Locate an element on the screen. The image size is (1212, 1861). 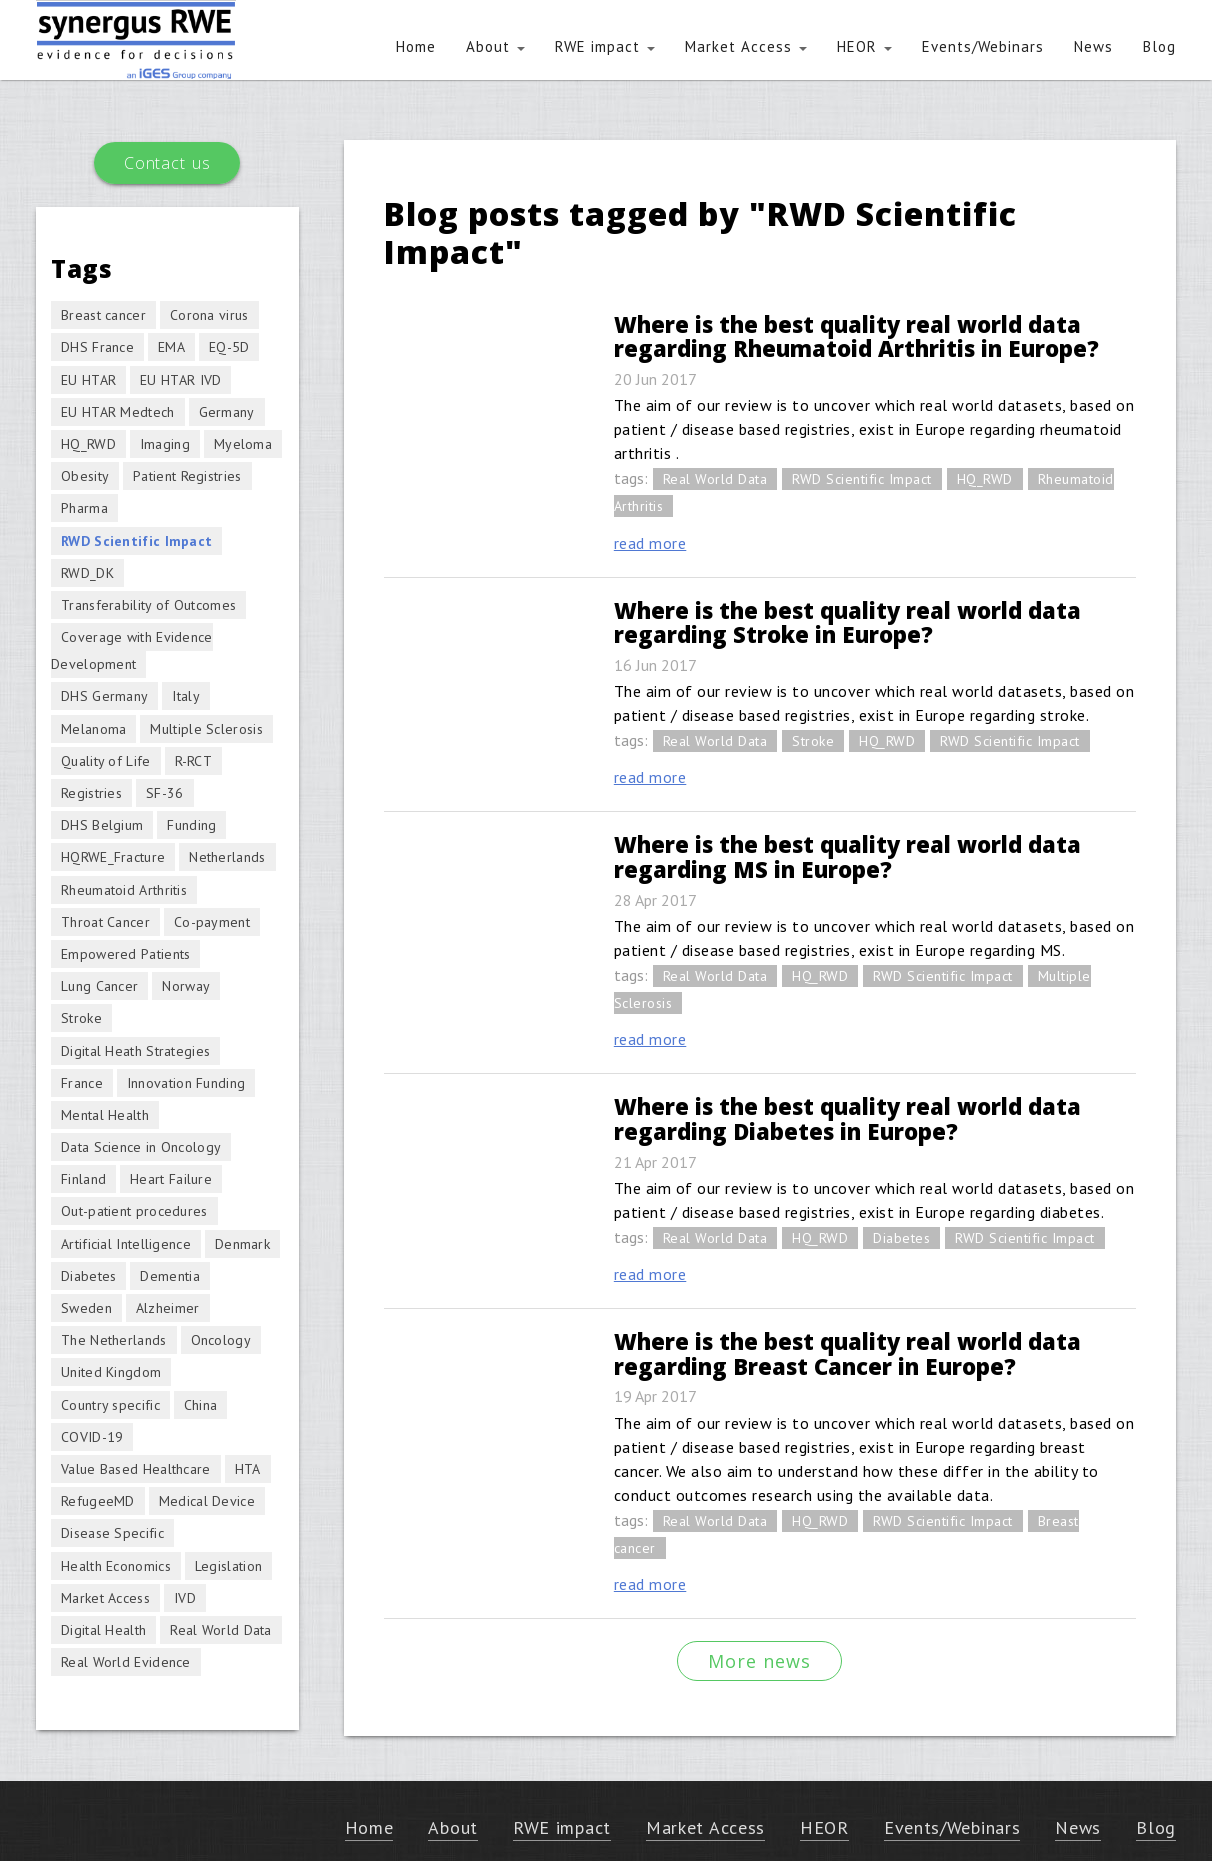
EMA is located at coordinates (171, 347).